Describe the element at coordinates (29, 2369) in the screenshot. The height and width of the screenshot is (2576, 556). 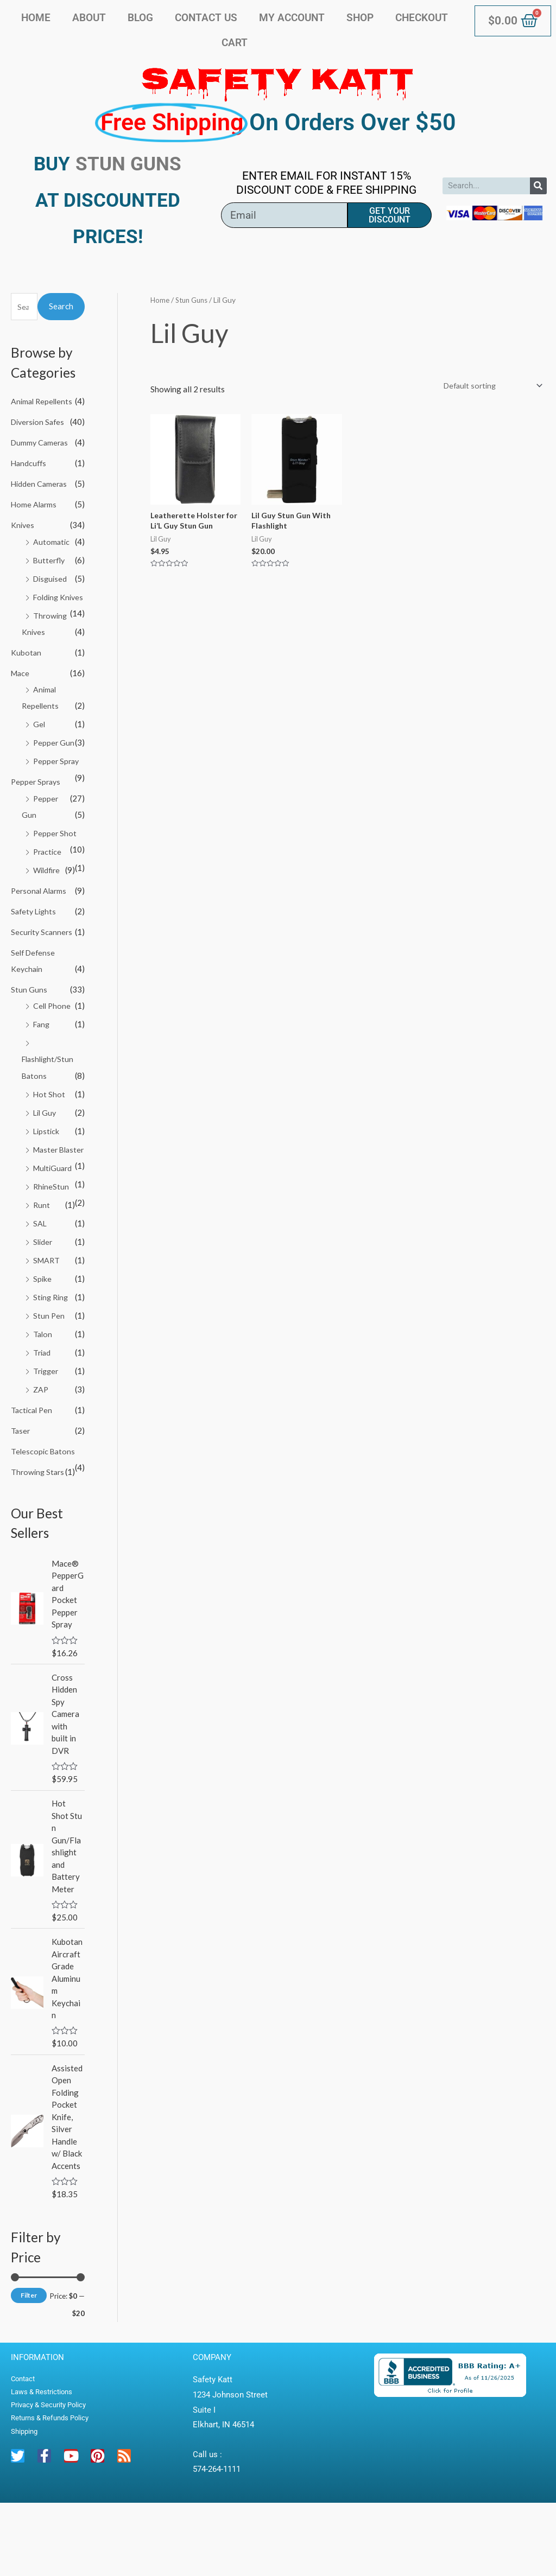
I see `Filter` at that location.